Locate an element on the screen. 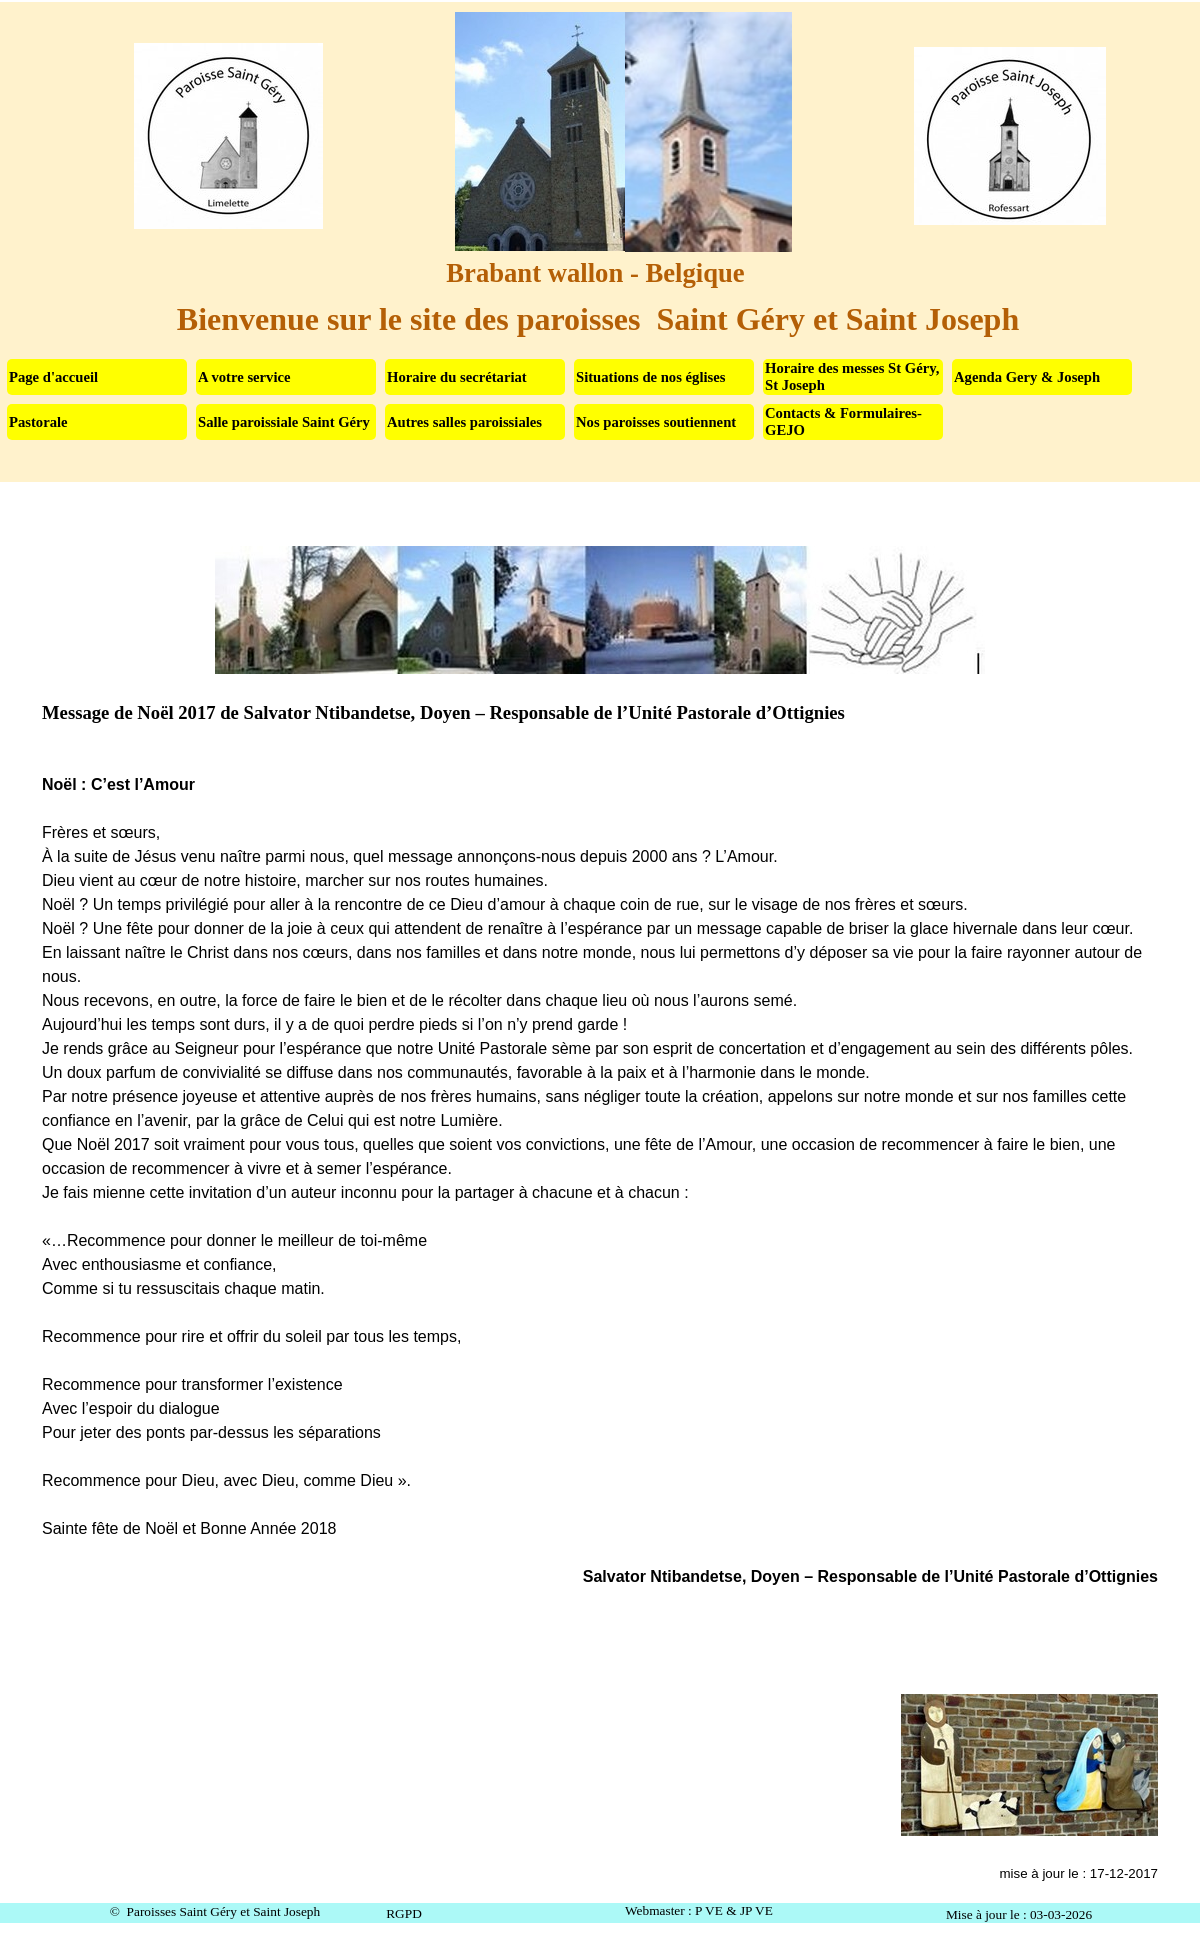  [tabpanel] is located at coordinates (600, 1215).